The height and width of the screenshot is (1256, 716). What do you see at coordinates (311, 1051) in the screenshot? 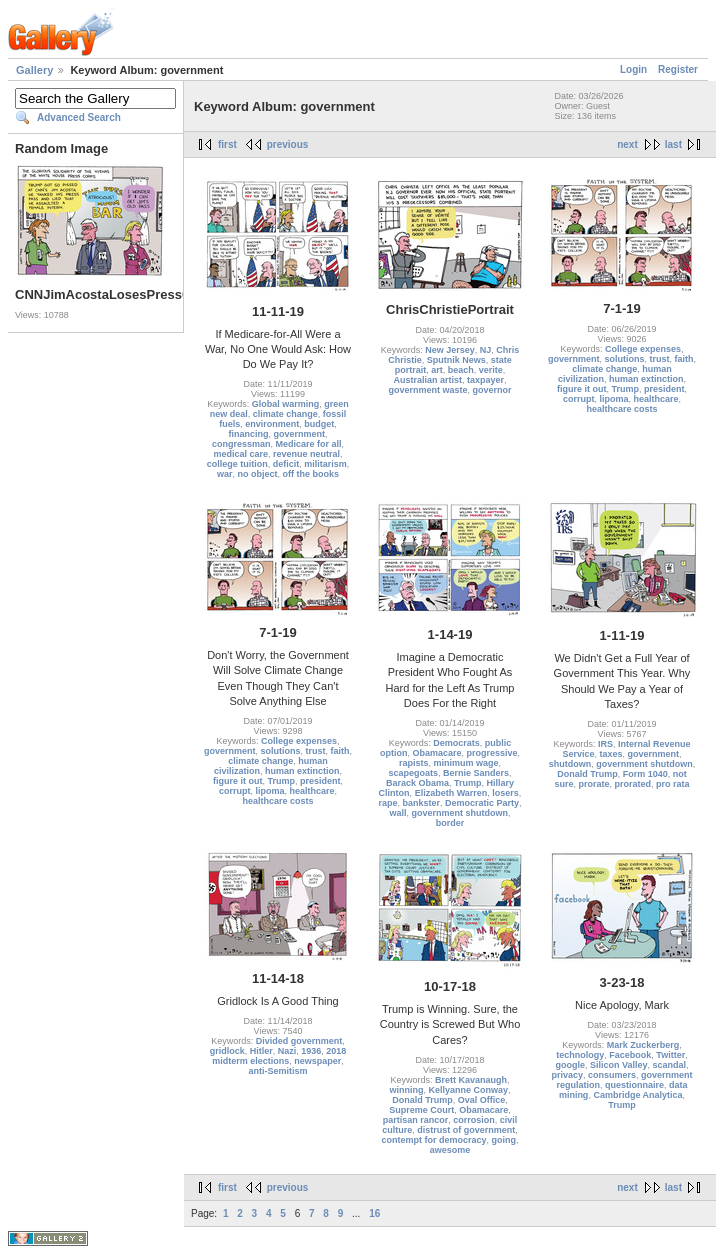
I see `1936` at bounding box center [311, 1051].